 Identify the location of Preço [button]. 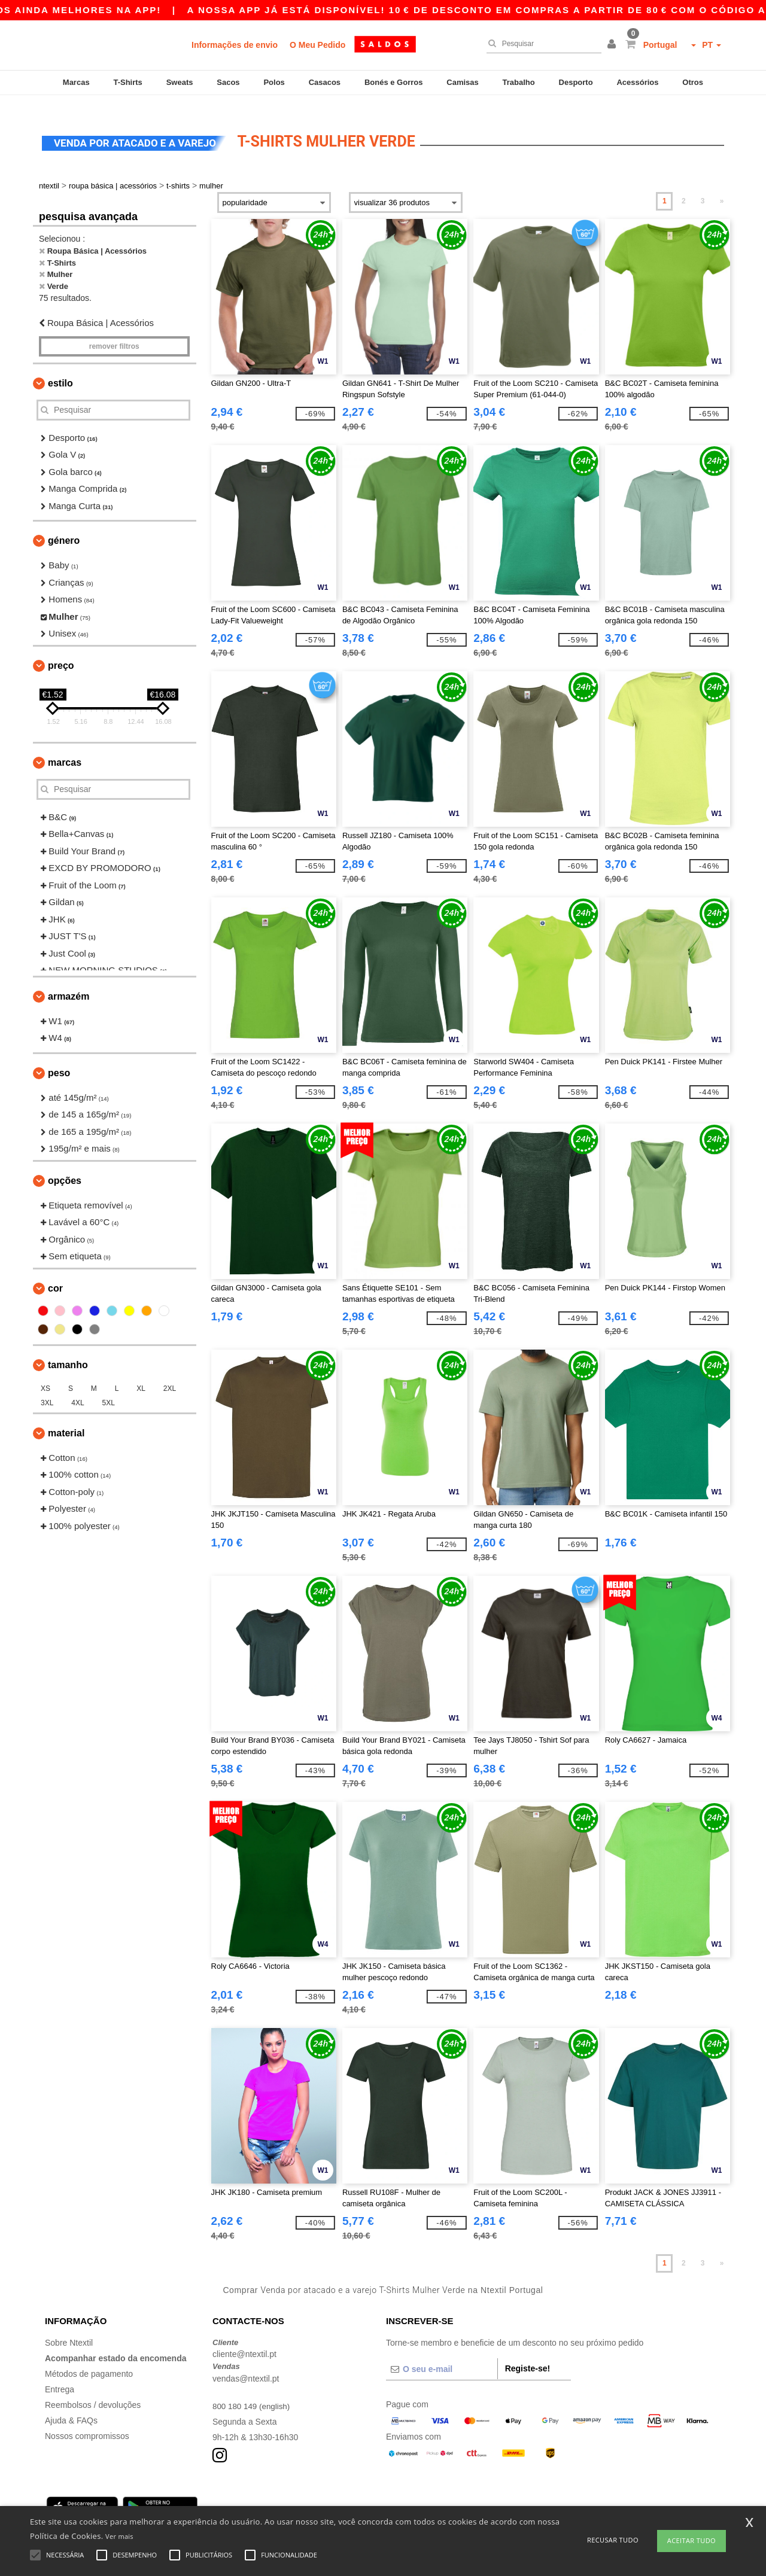
(61, 651).